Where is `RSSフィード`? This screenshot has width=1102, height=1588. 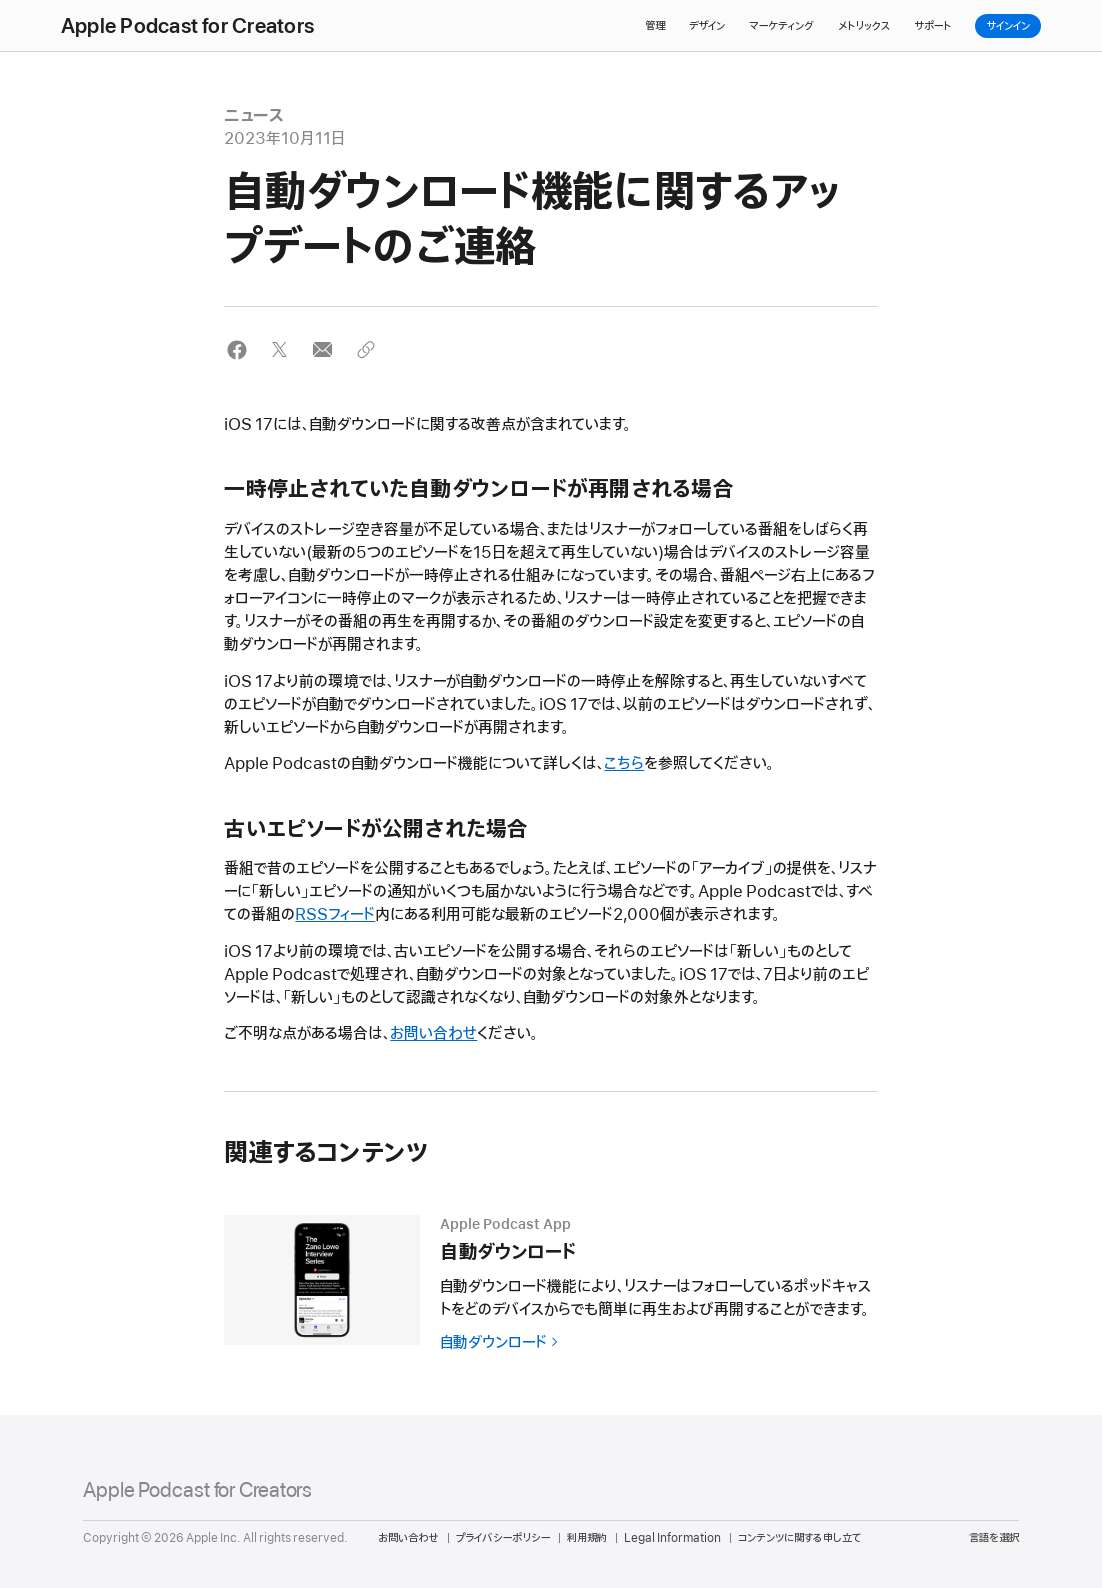
RSSフィード is located at coordinates (335, 915).